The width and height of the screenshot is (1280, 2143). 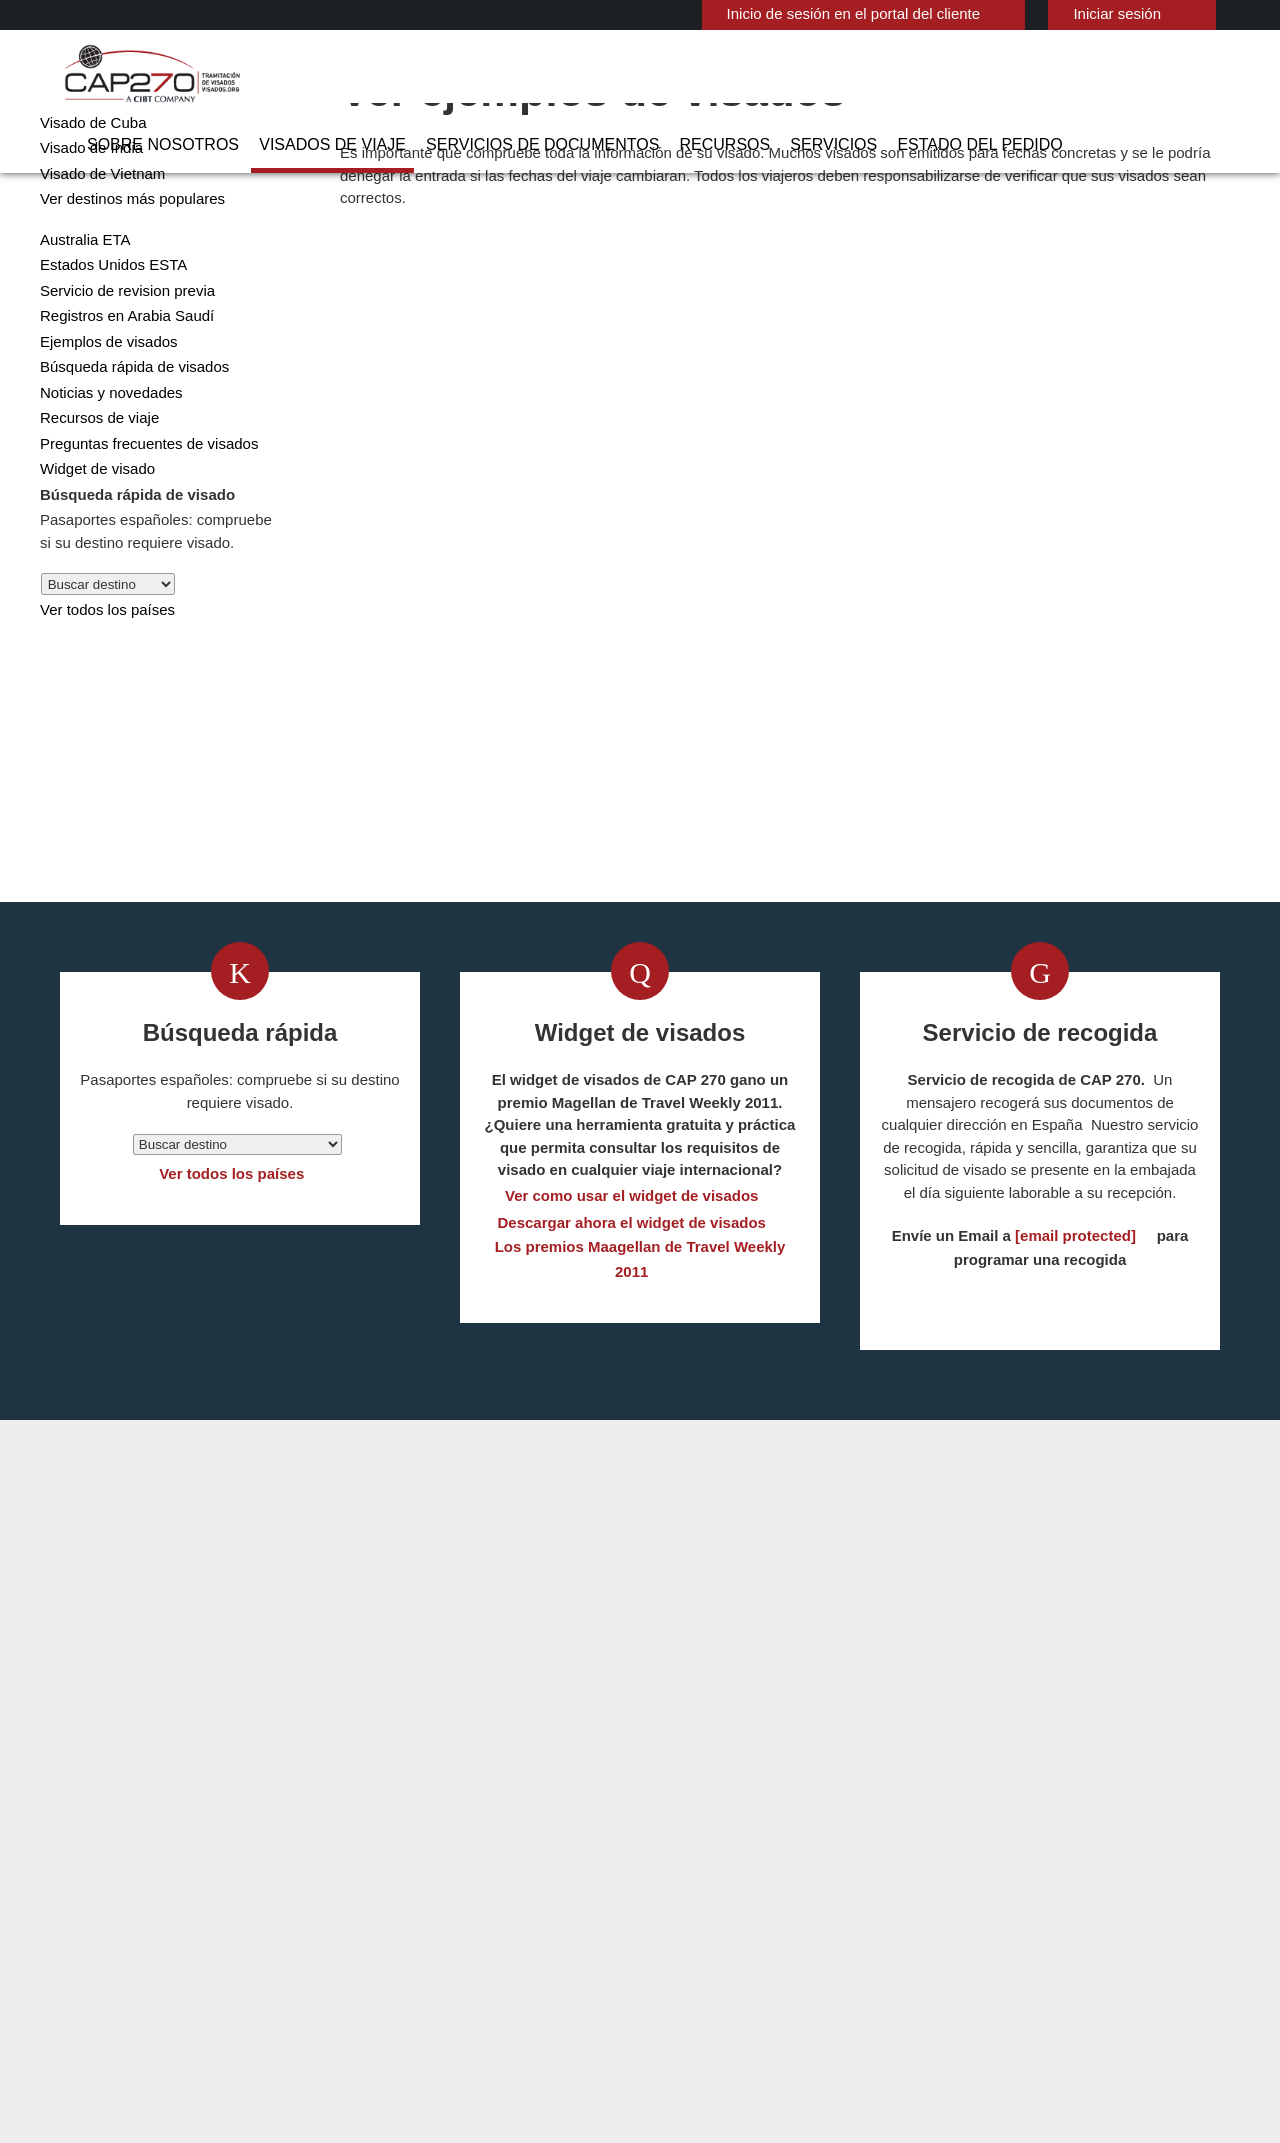 I want to click on china, so click(x=392, y=1805).